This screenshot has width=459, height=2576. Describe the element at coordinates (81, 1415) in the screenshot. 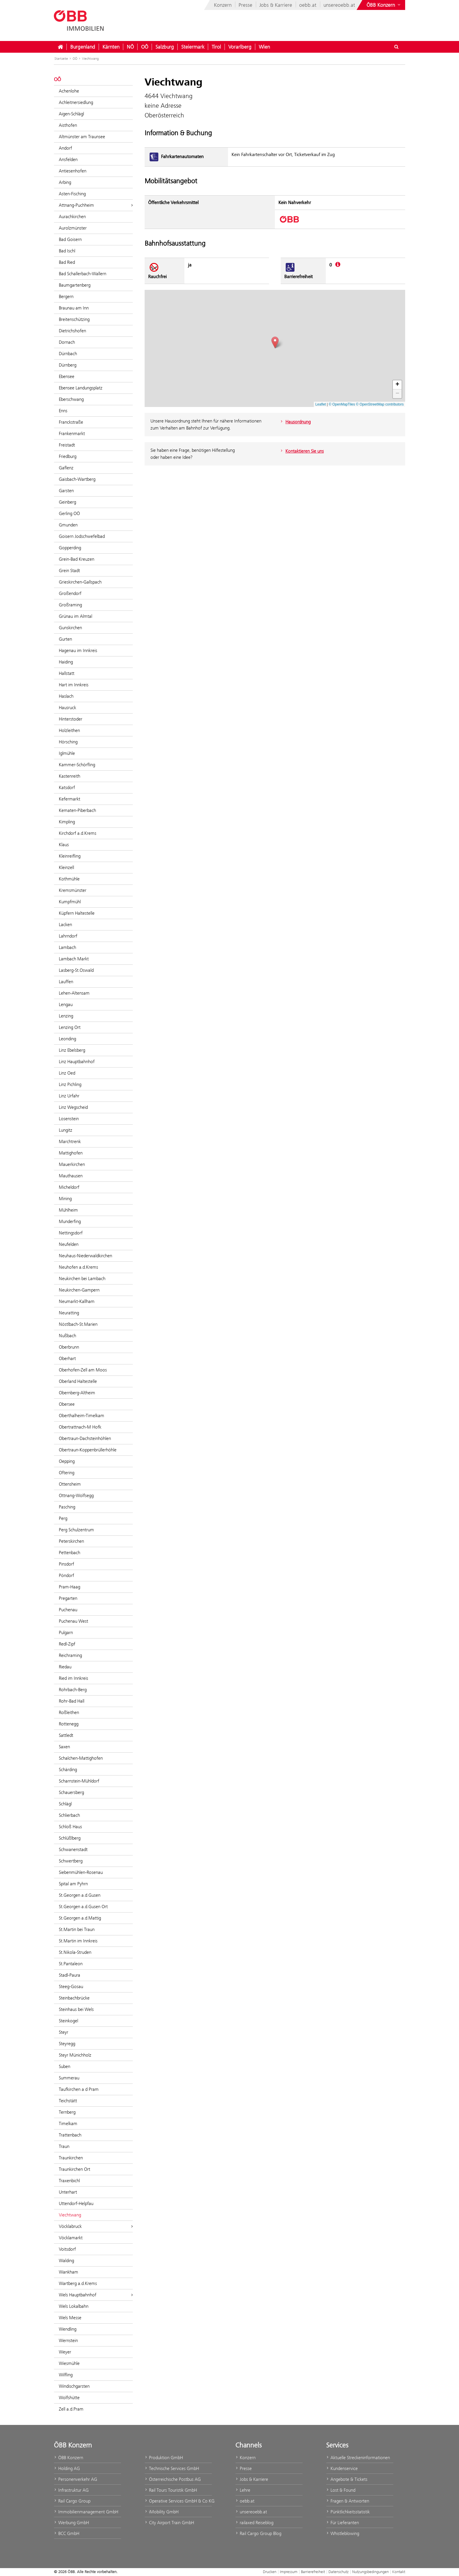

I see `Oberthalheim-Timelkam` at that location.